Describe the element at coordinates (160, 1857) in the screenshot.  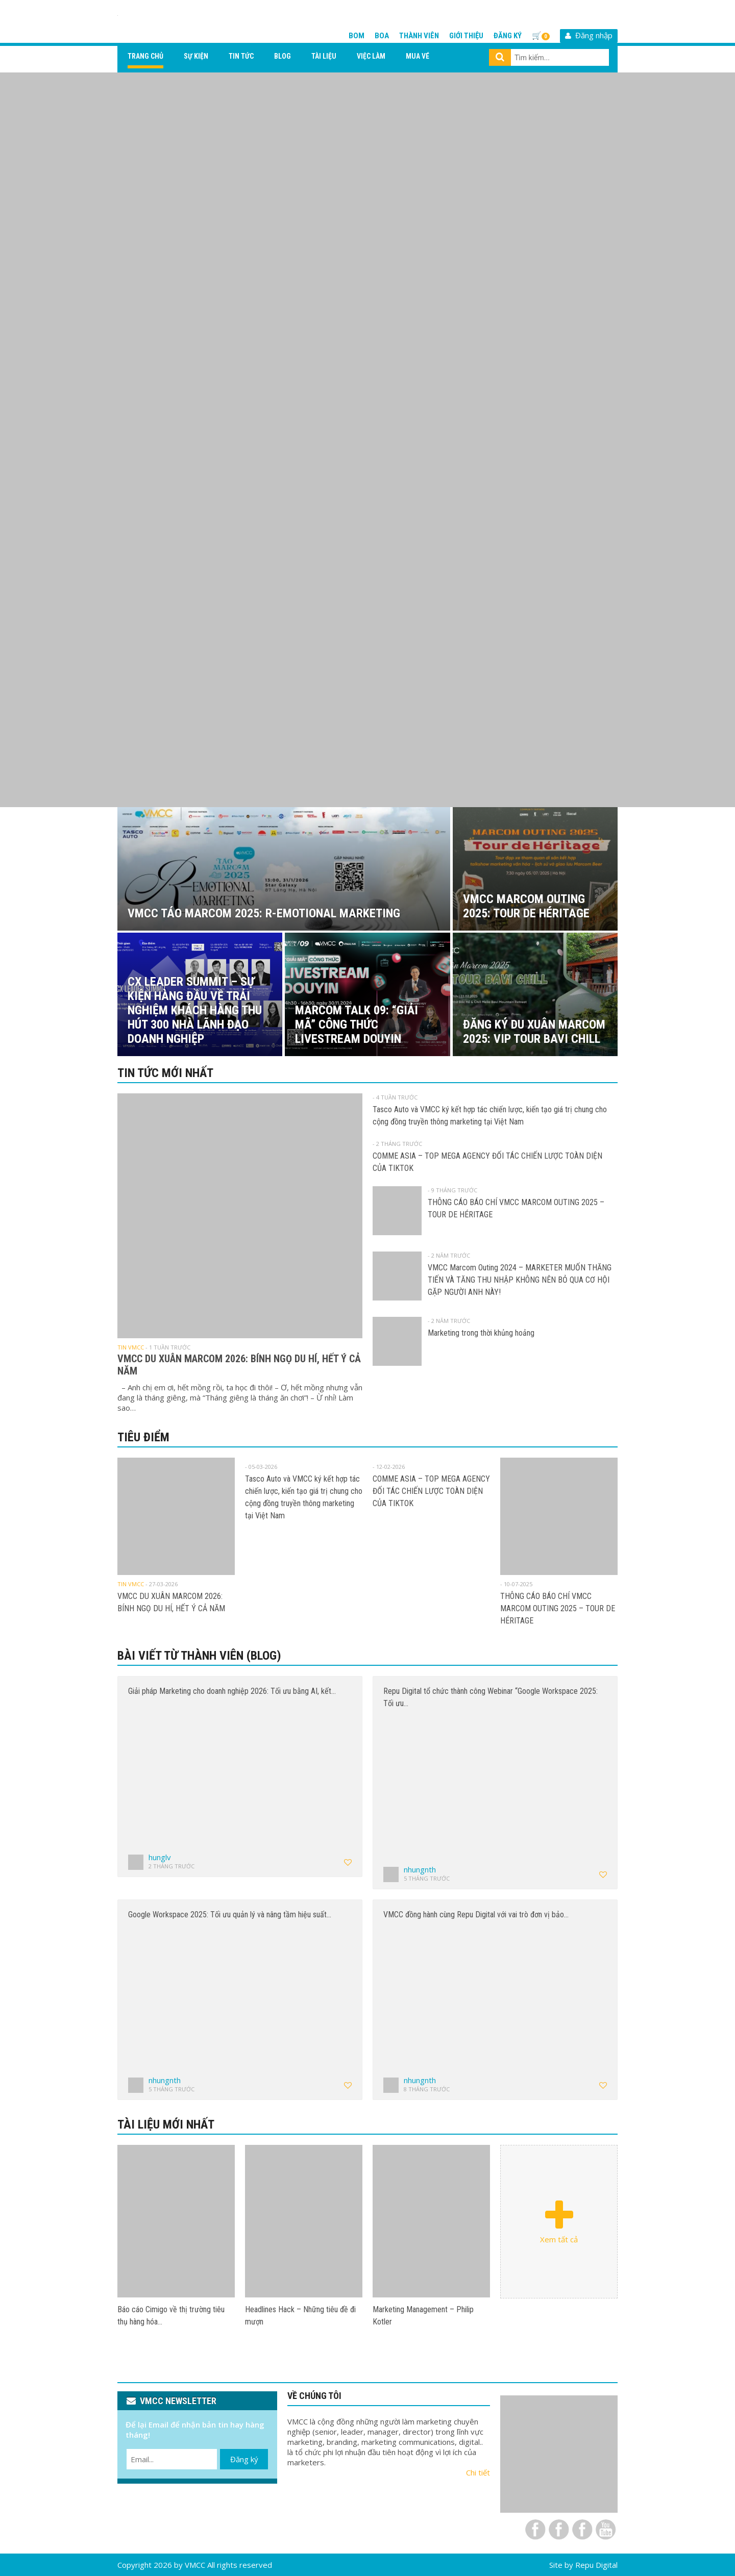
I see `hunglv` at that location.